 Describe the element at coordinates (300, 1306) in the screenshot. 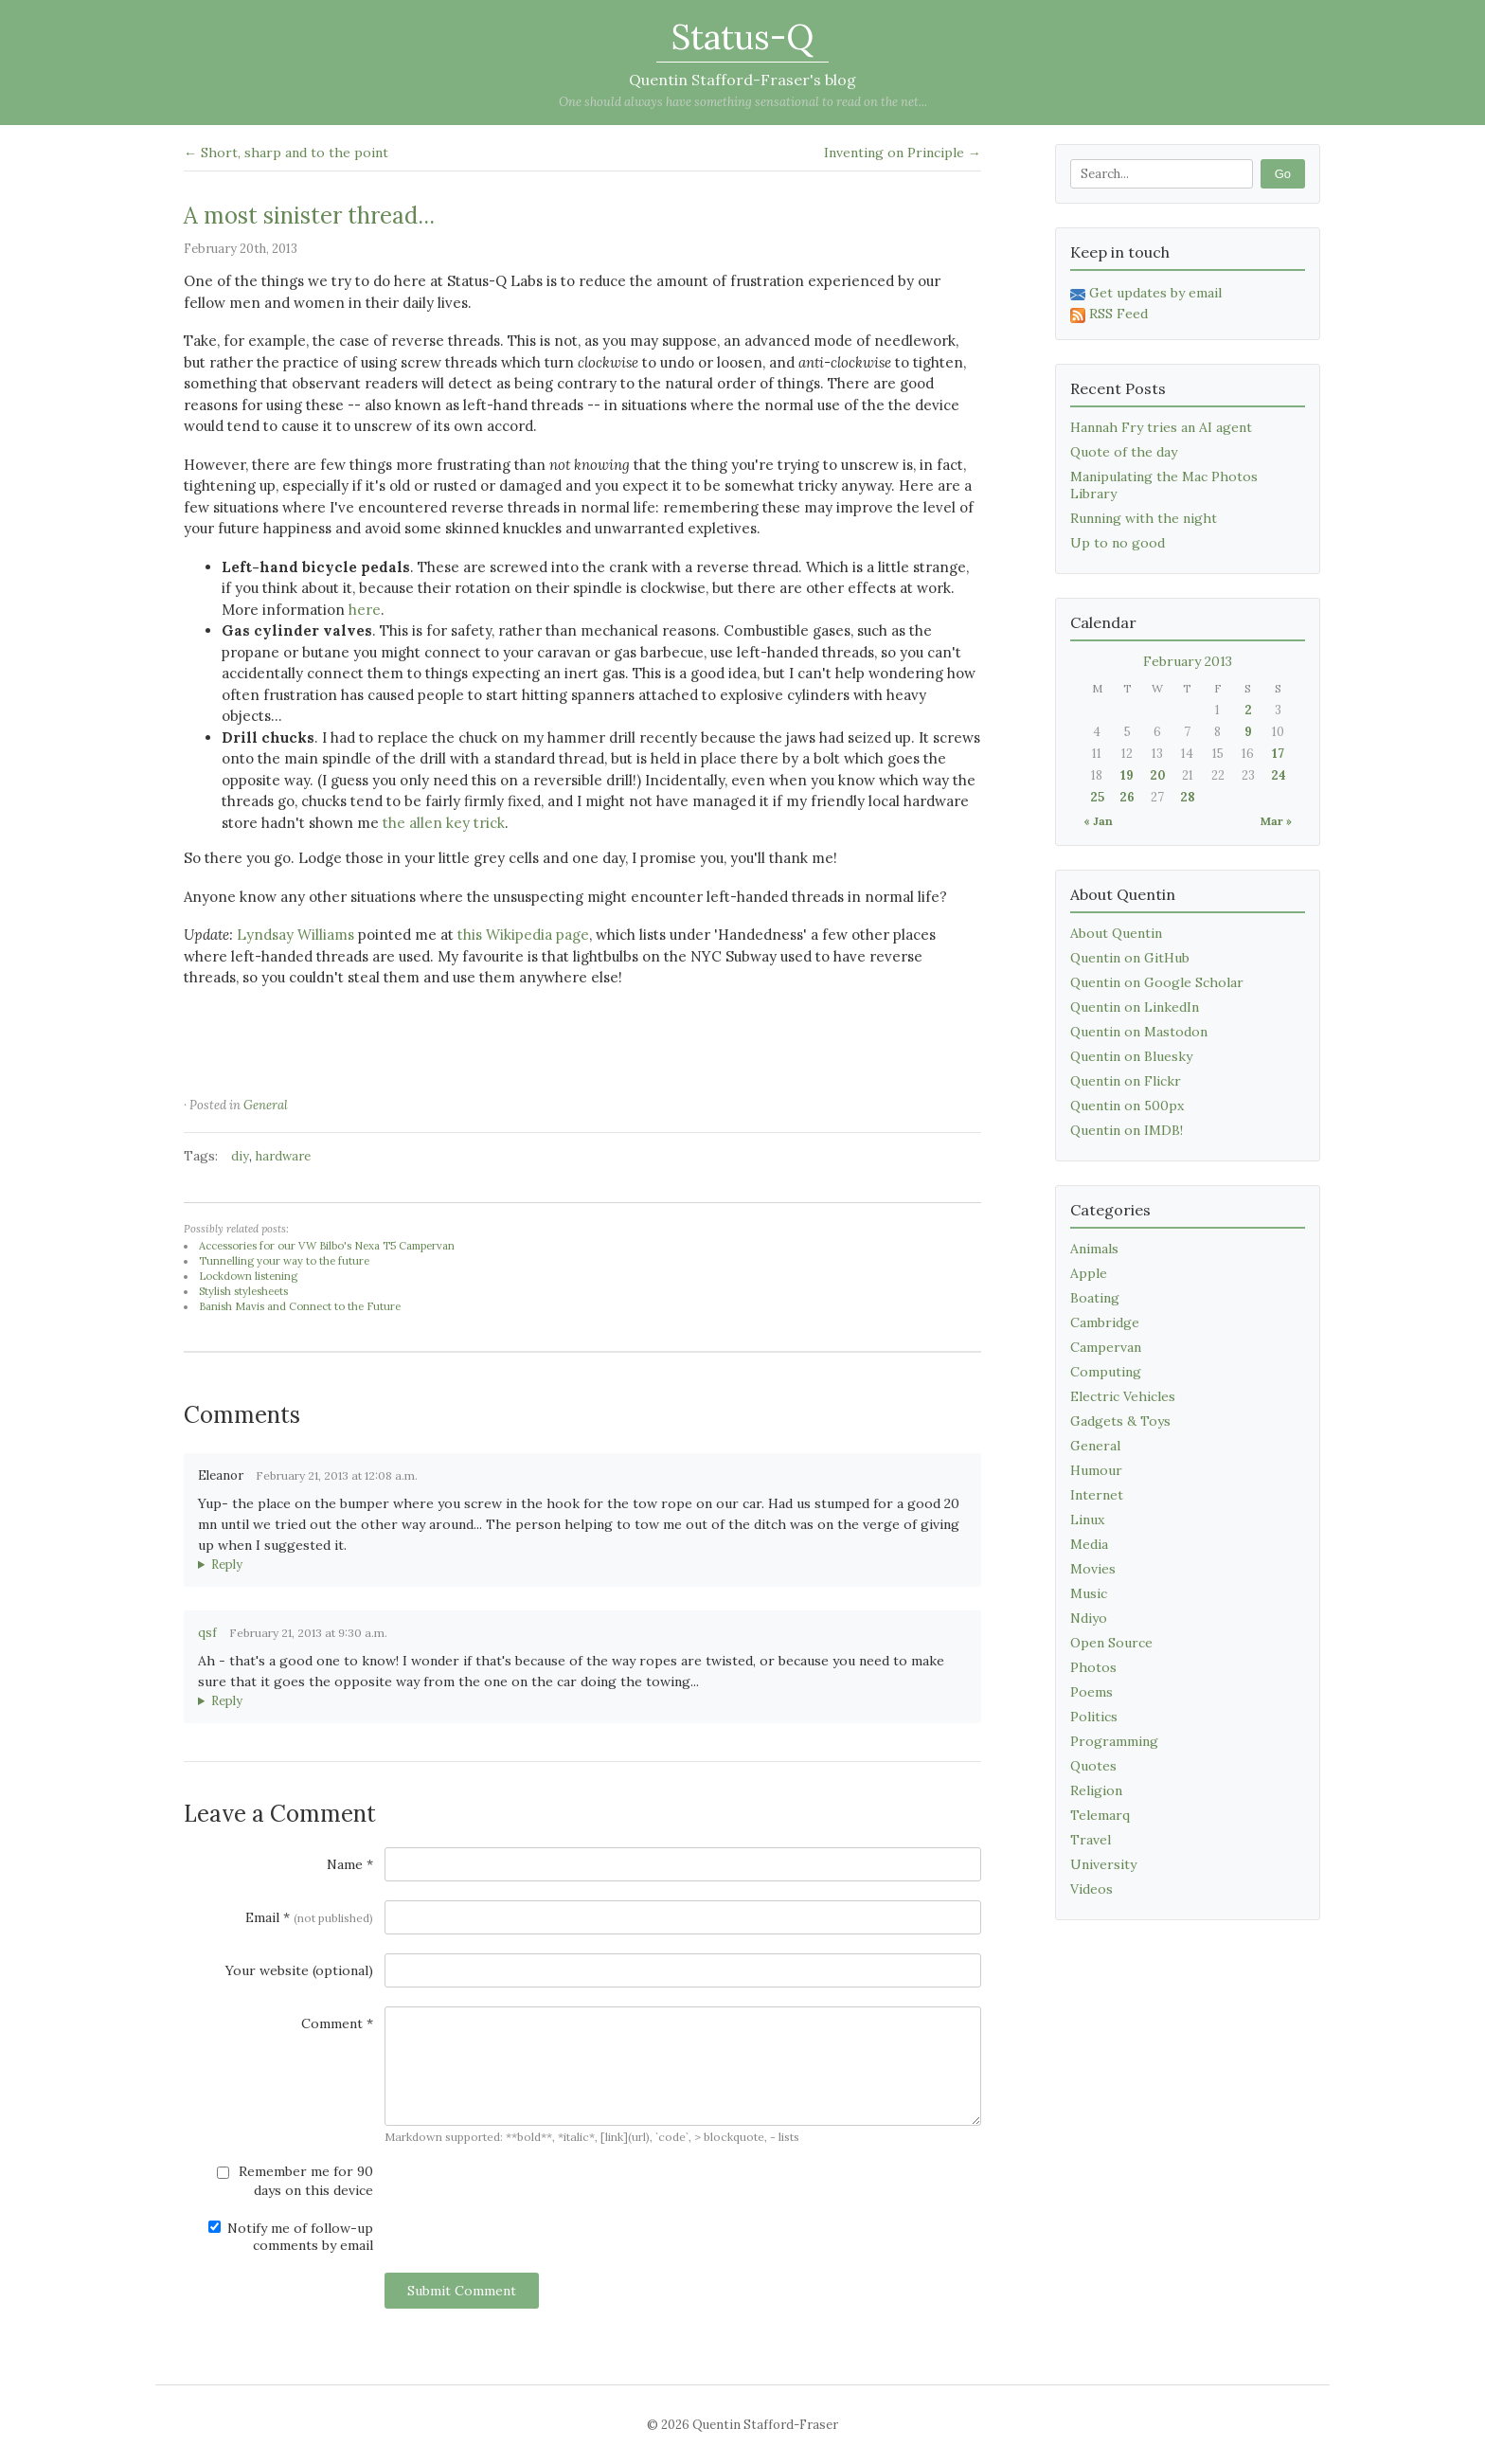

I see `Banish Mavis and Connect to the Future` at that location.